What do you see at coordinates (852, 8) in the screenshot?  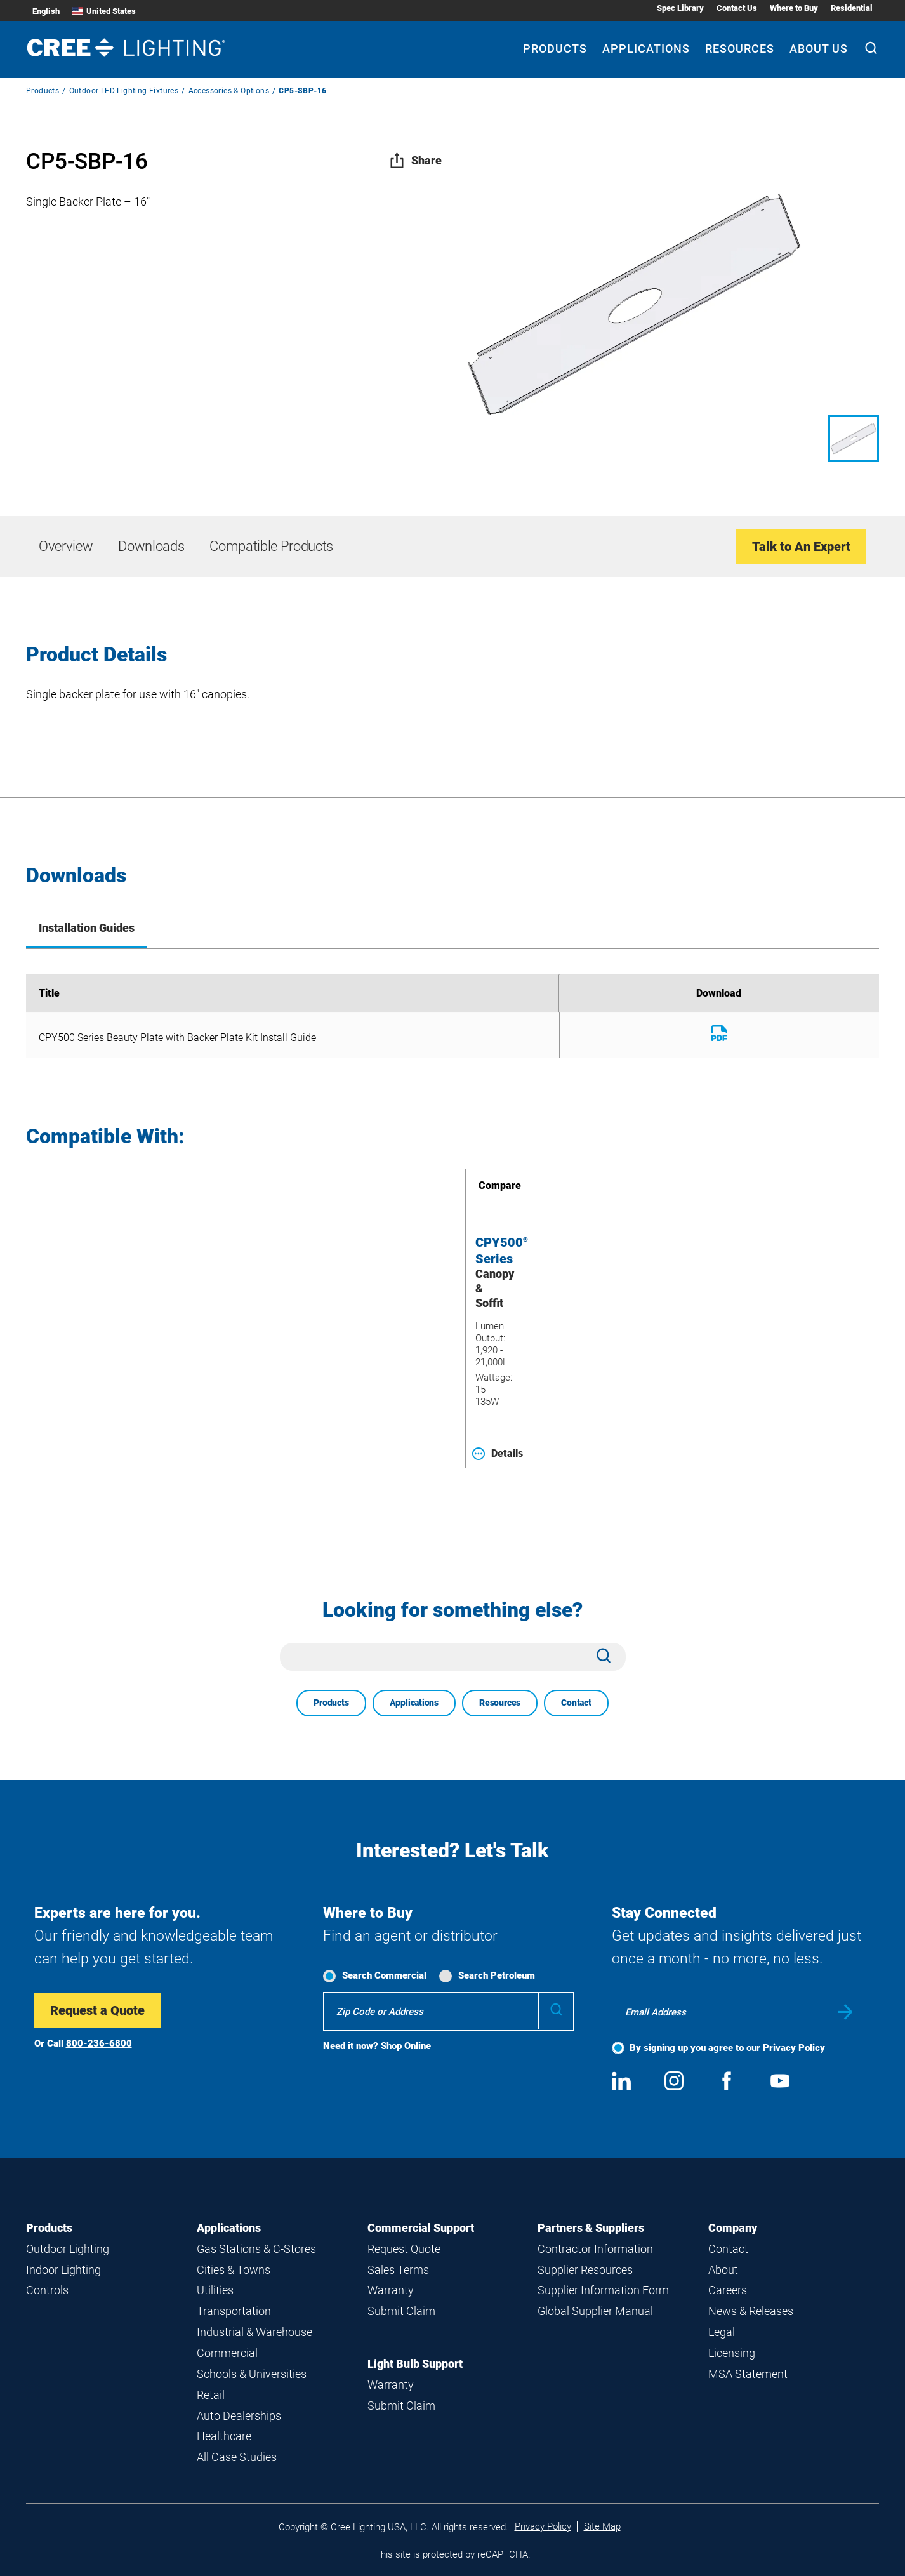 I see `Residential` at bounding box center [852, 8].